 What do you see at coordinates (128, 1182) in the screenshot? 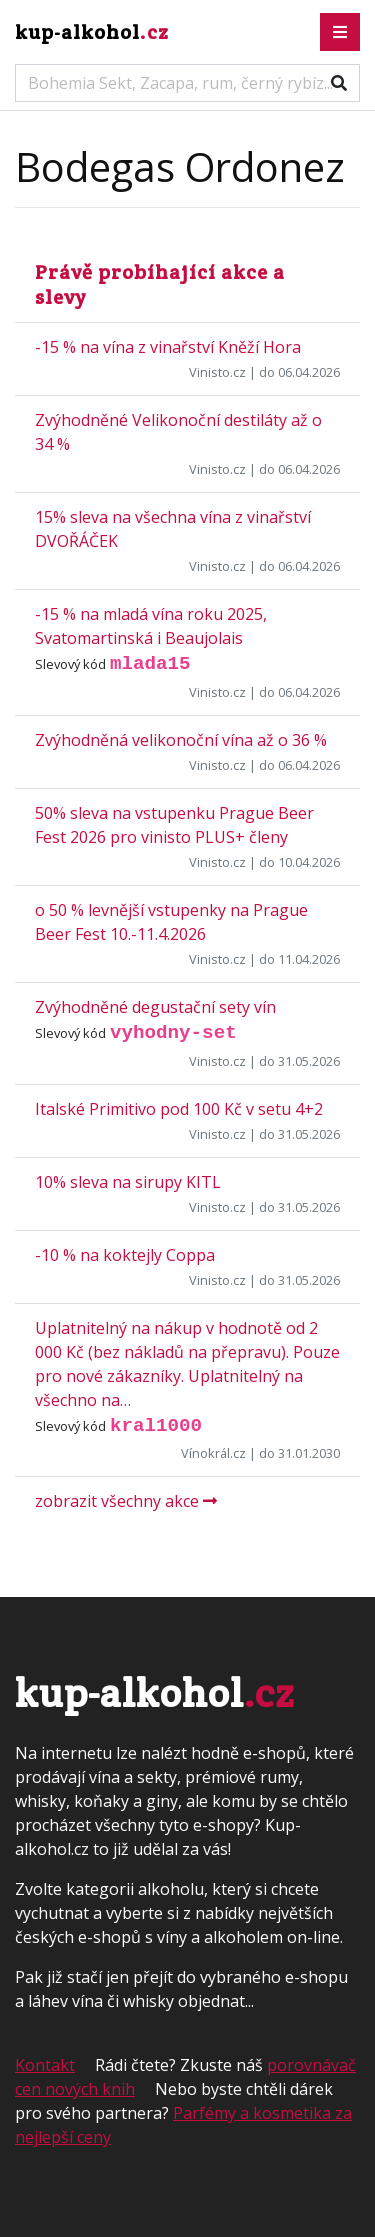
I see `10% sleva na sirupy KITL` at bounding box center [128, 1182].